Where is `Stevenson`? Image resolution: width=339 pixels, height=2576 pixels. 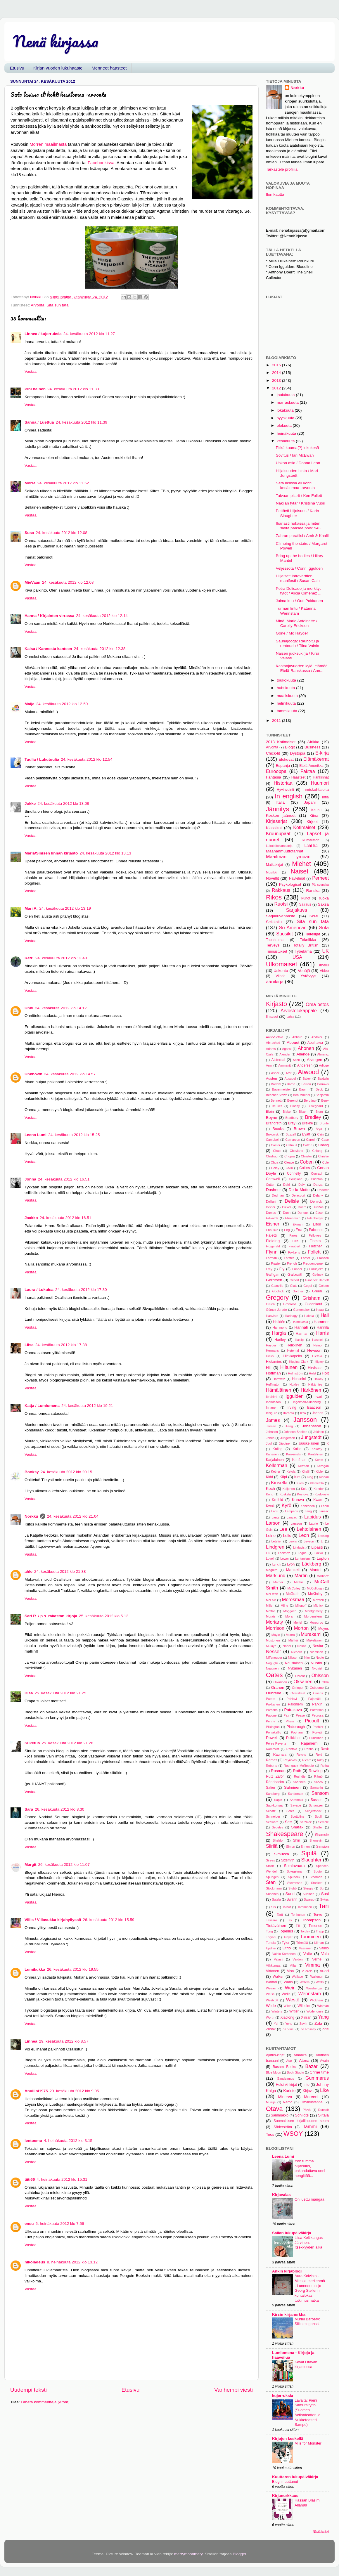
Stevenson is located at coordinates (294, 1883).